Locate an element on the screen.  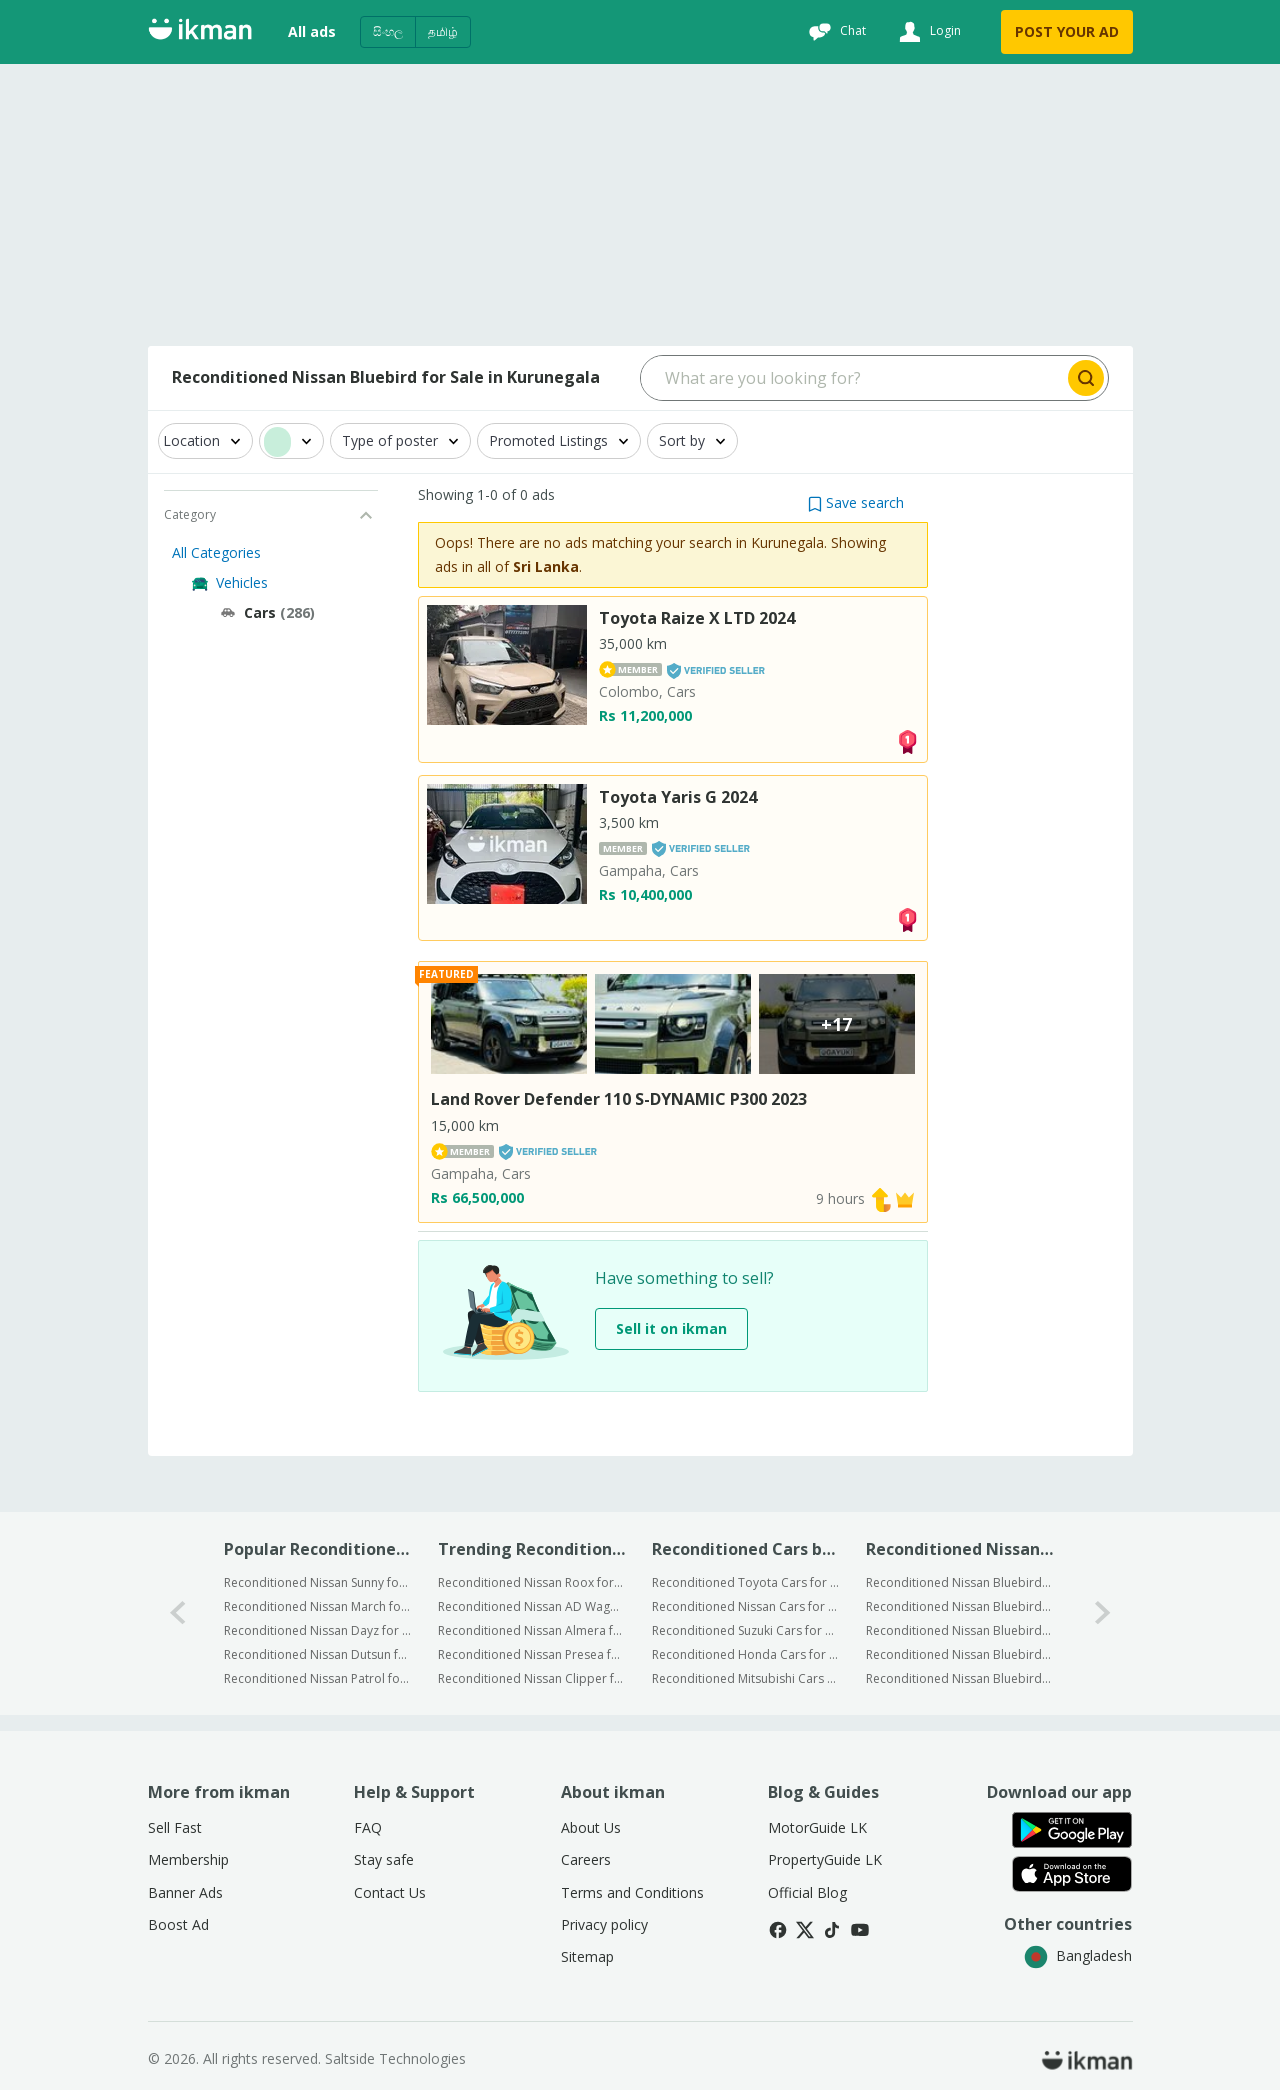
Reconditioned Nissan March for Sale in Kurunegala is located at coordinates (317, 1606).